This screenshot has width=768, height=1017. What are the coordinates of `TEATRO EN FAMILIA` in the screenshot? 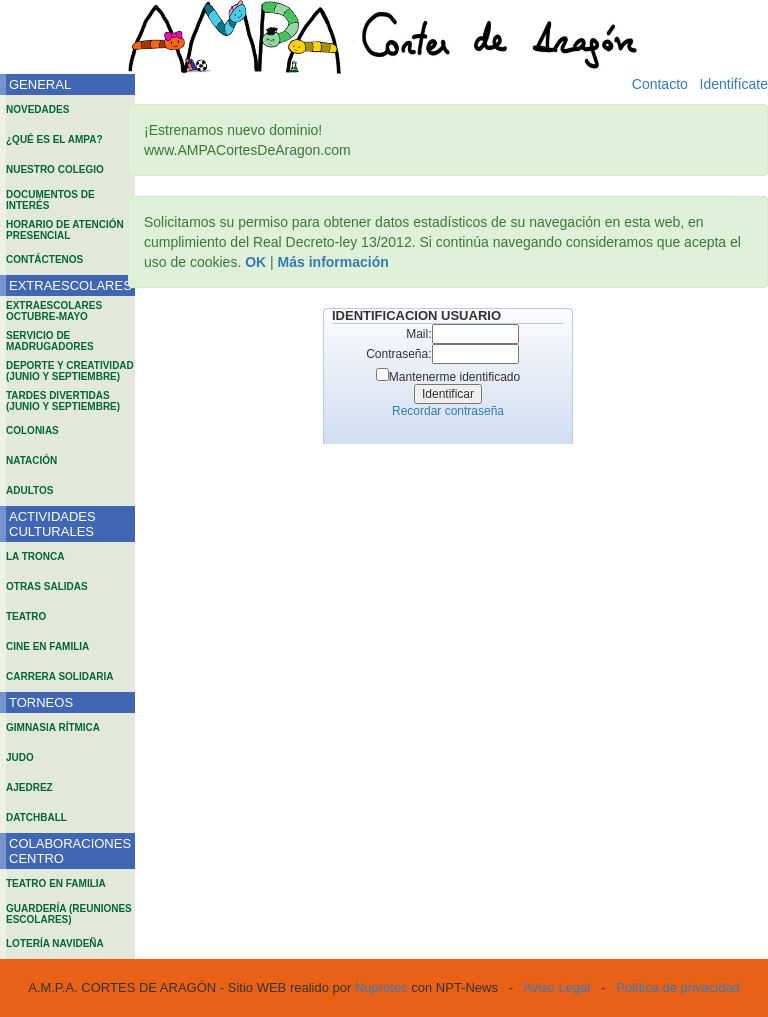 It's located at (56, 883).